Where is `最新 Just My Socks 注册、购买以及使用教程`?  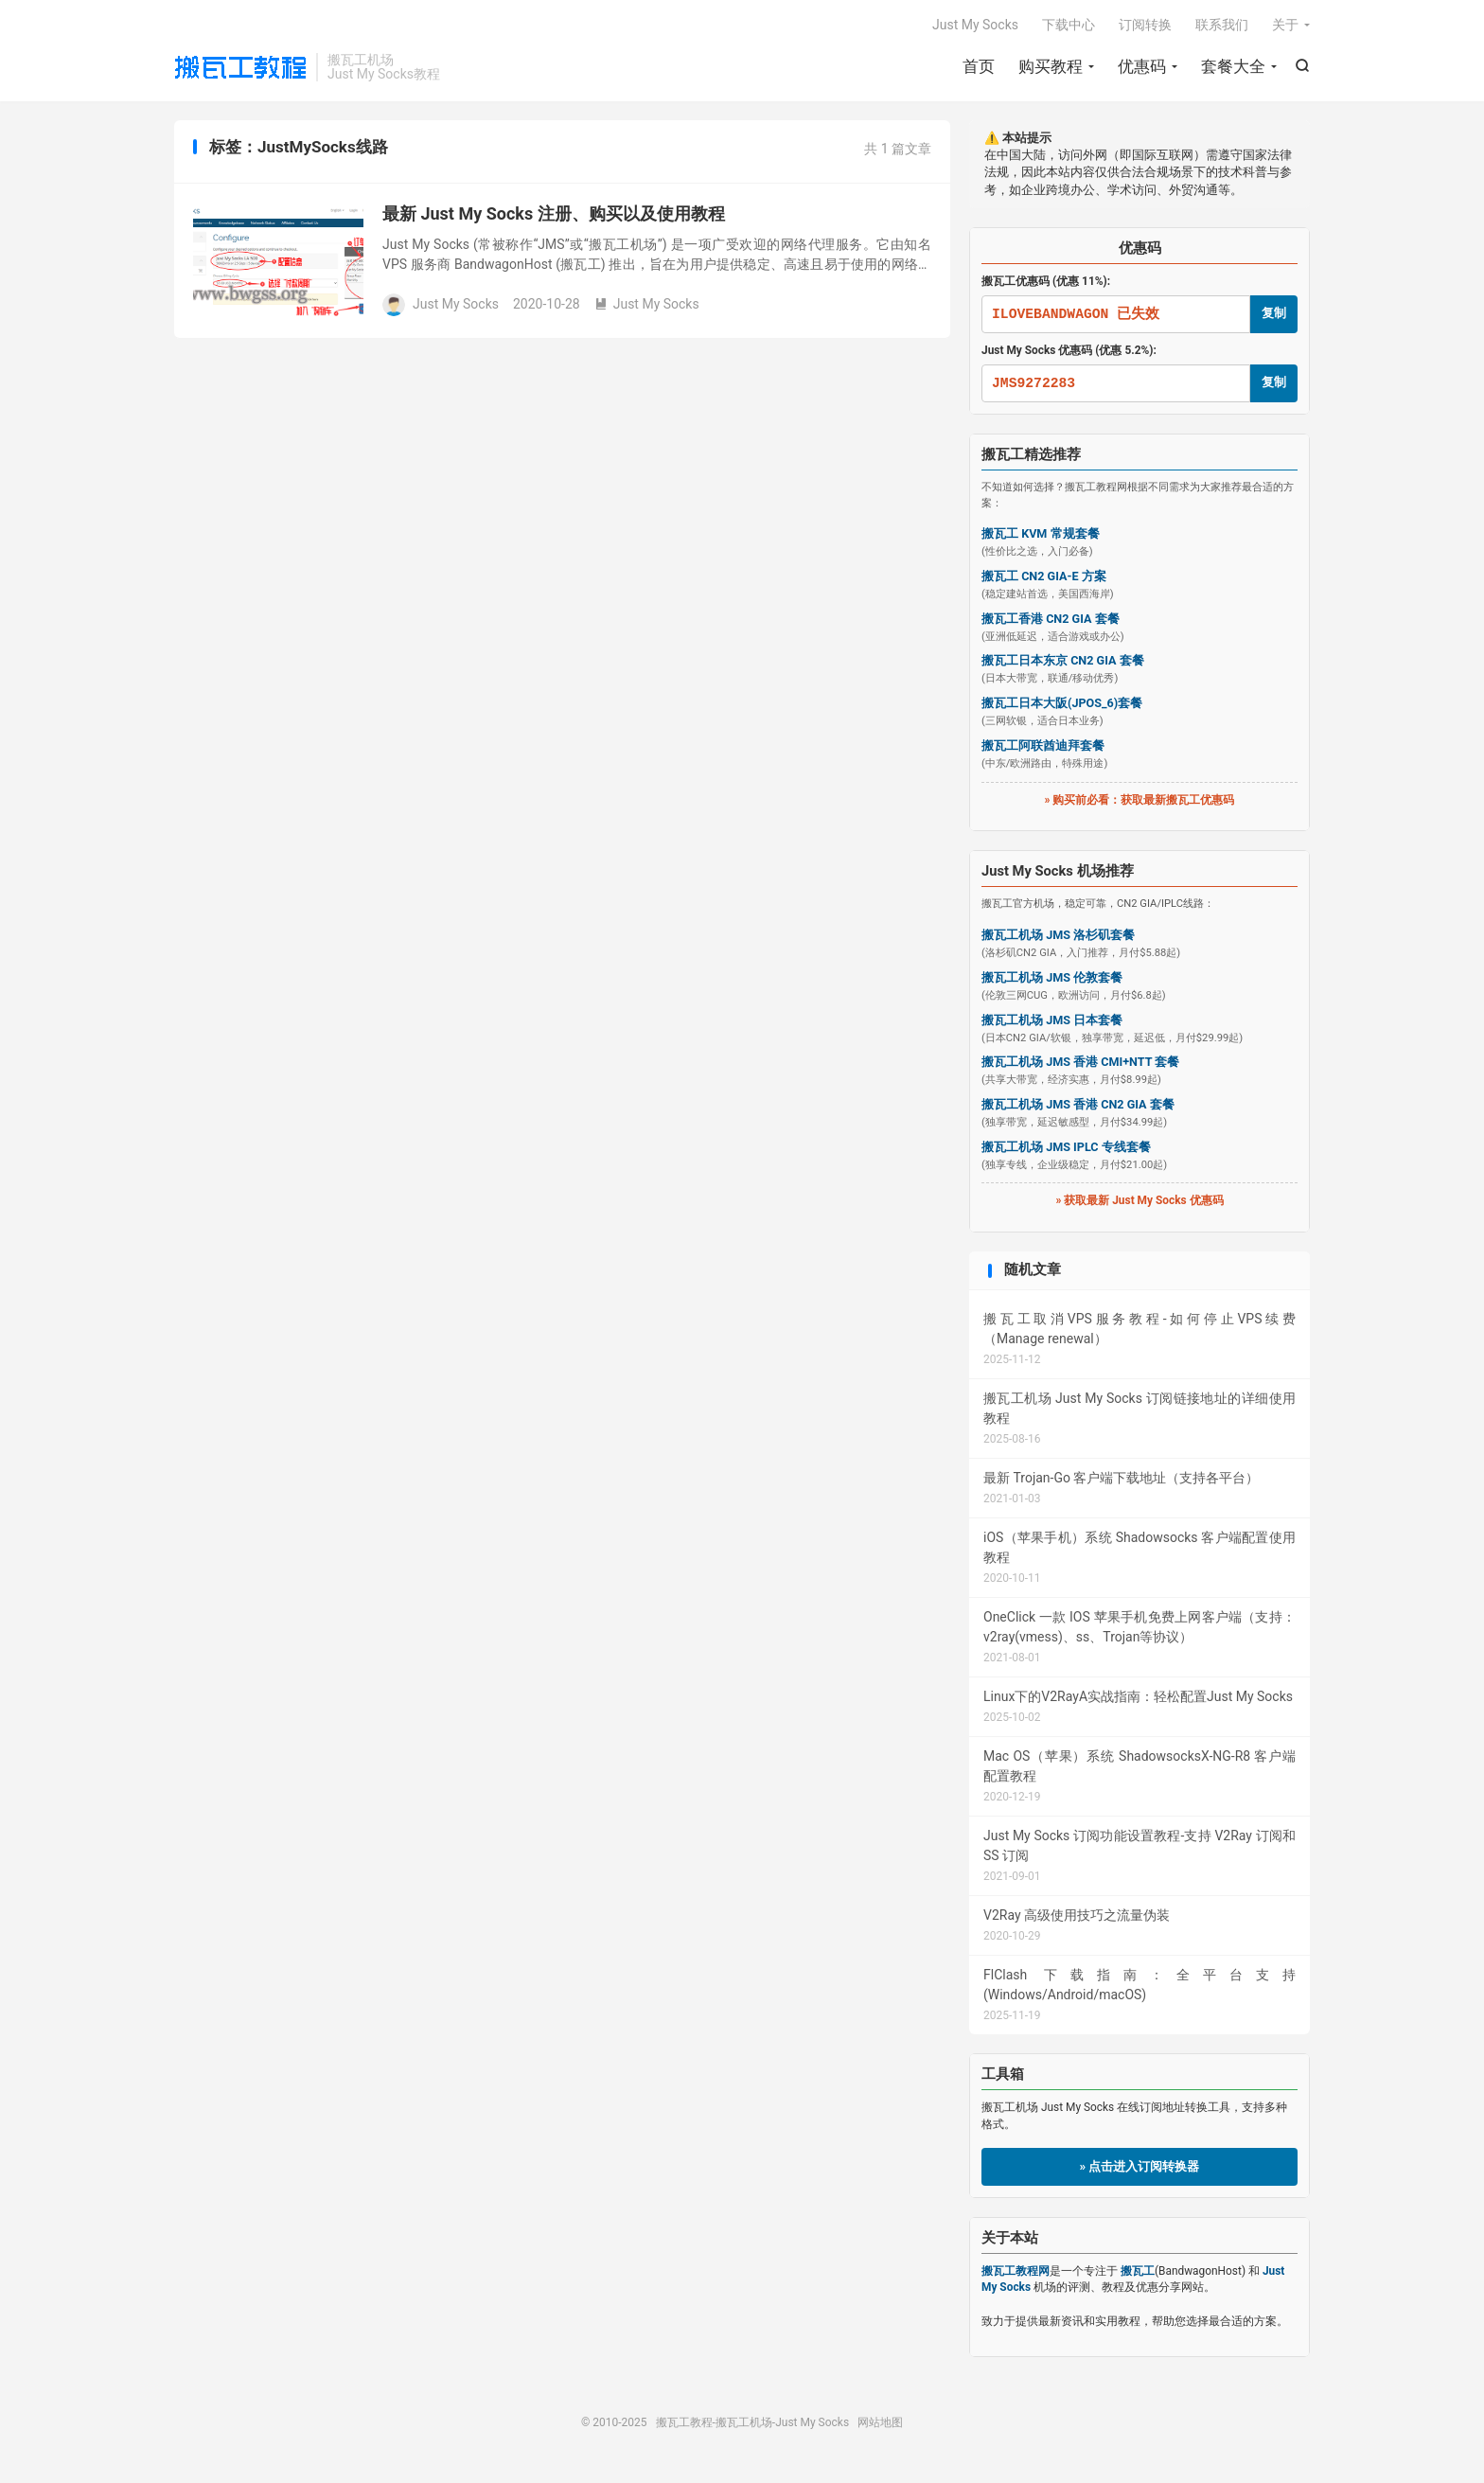 最新 Just My Socks 注册、购买以及使用教程 is located at coordinates (553, 213).